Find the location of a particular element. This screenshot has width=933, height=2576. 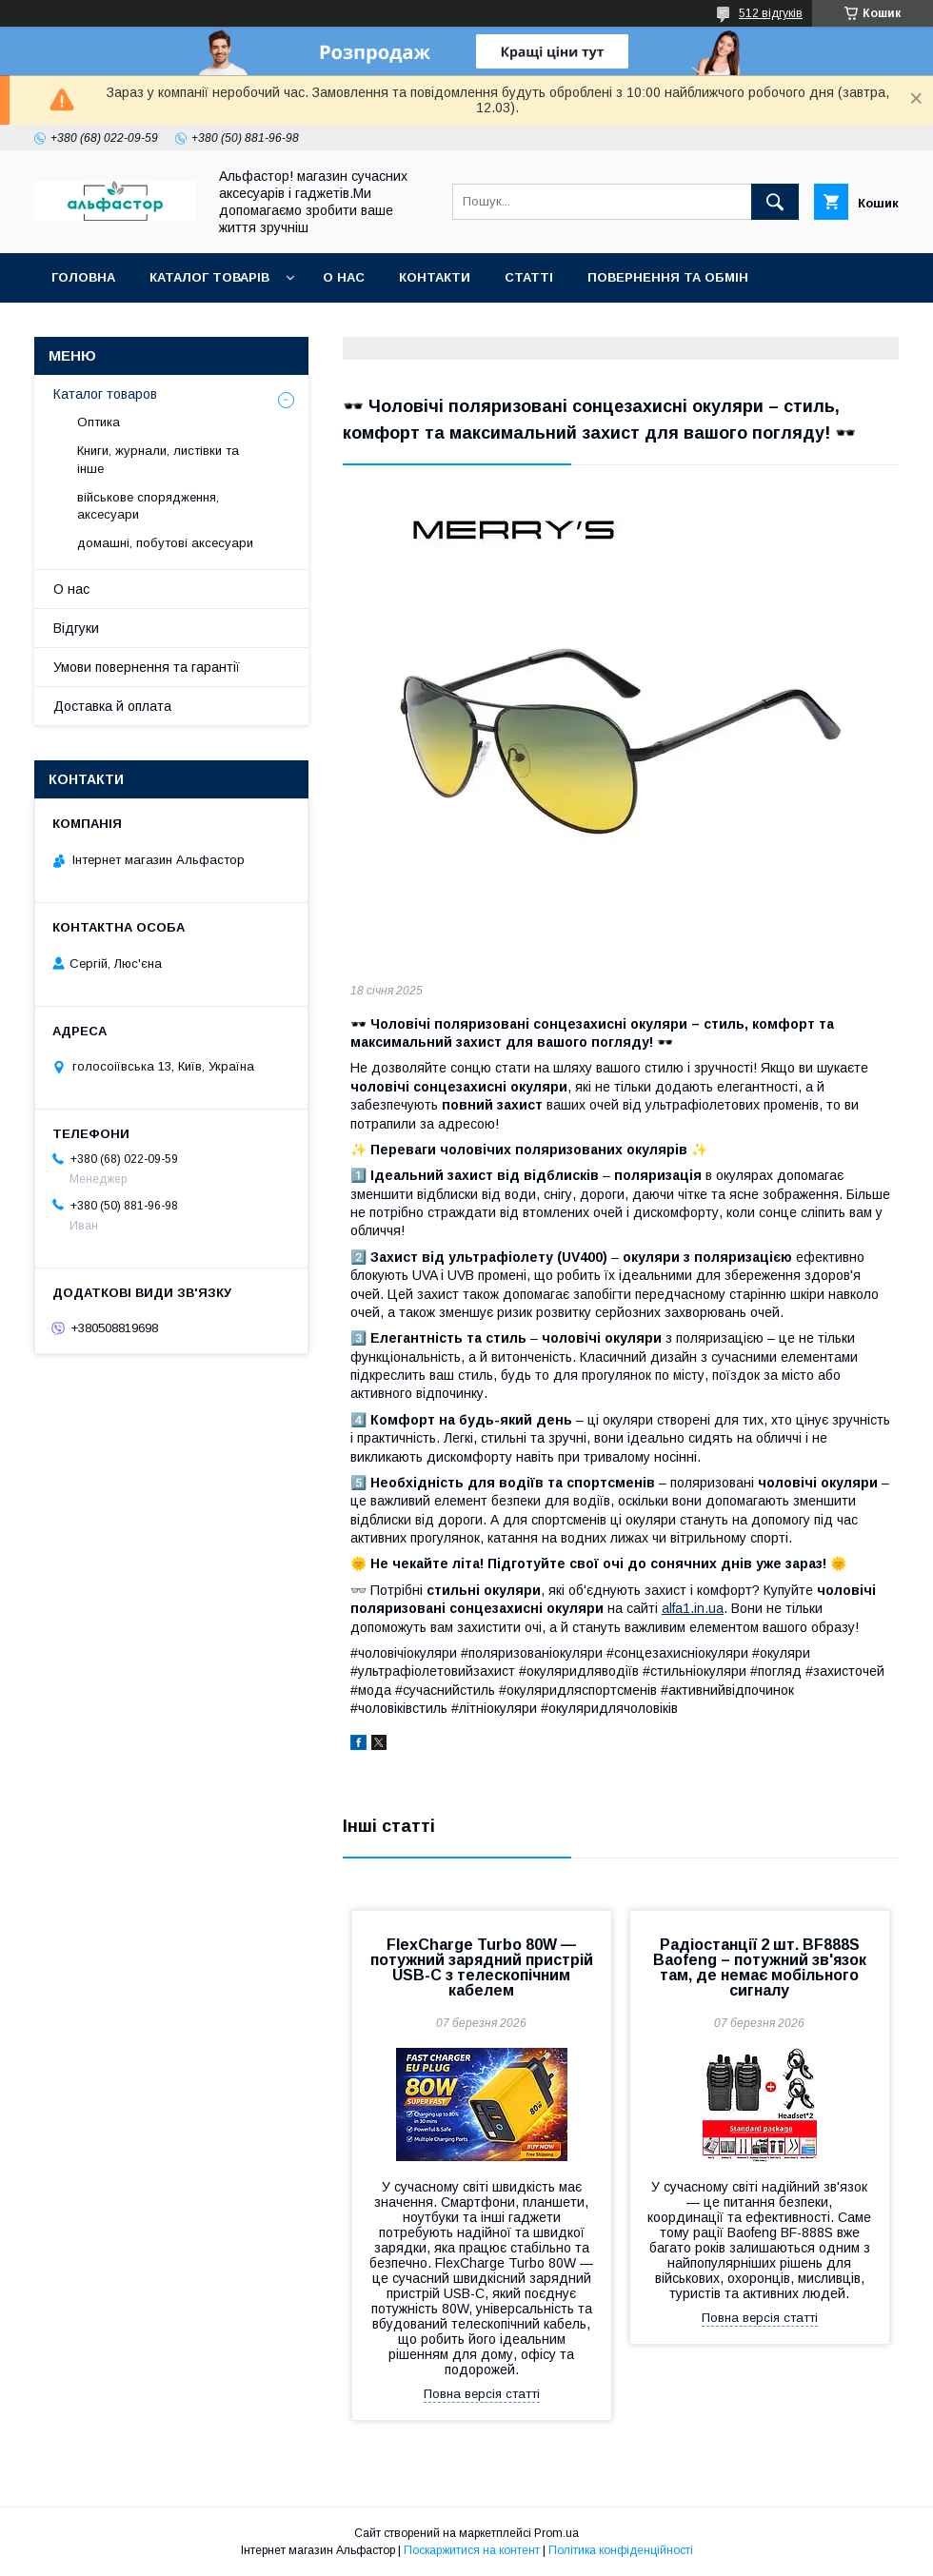

Контакти is located at coordinates (434, 277).